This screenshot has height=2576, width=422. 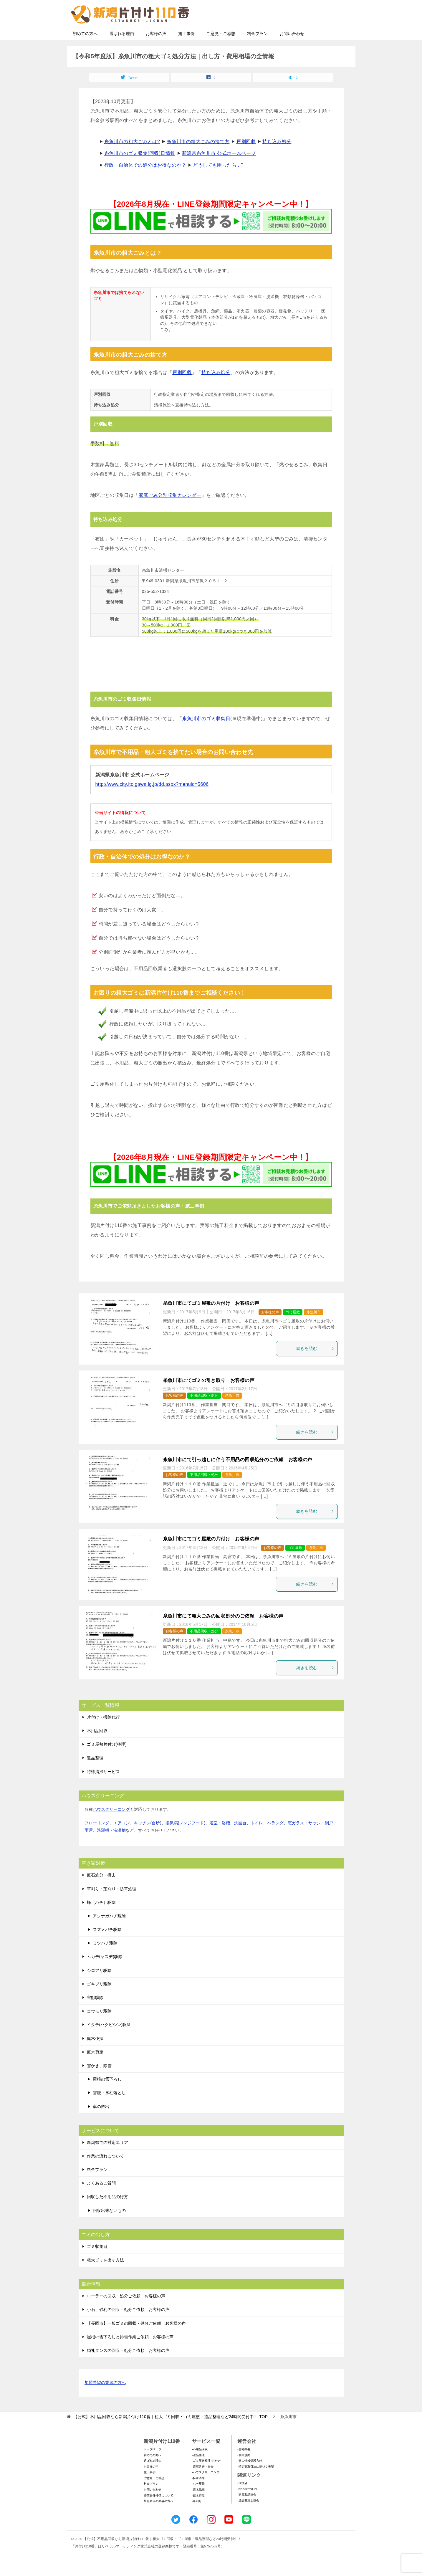 What do you see at coordinates (105, 1960) in the screenshot?
I see `ミツバチ駆除` at bounding box center [105, 1960].